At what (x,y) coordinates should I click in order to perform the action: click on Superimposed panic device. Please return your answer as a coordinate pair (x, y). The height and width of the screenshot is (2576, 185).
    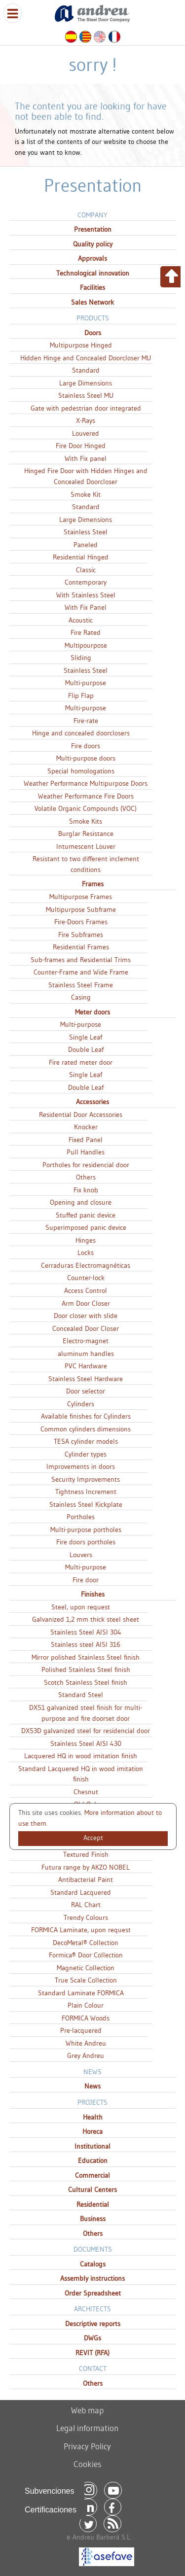
    Looking at the image, I should click on (85, 1227).